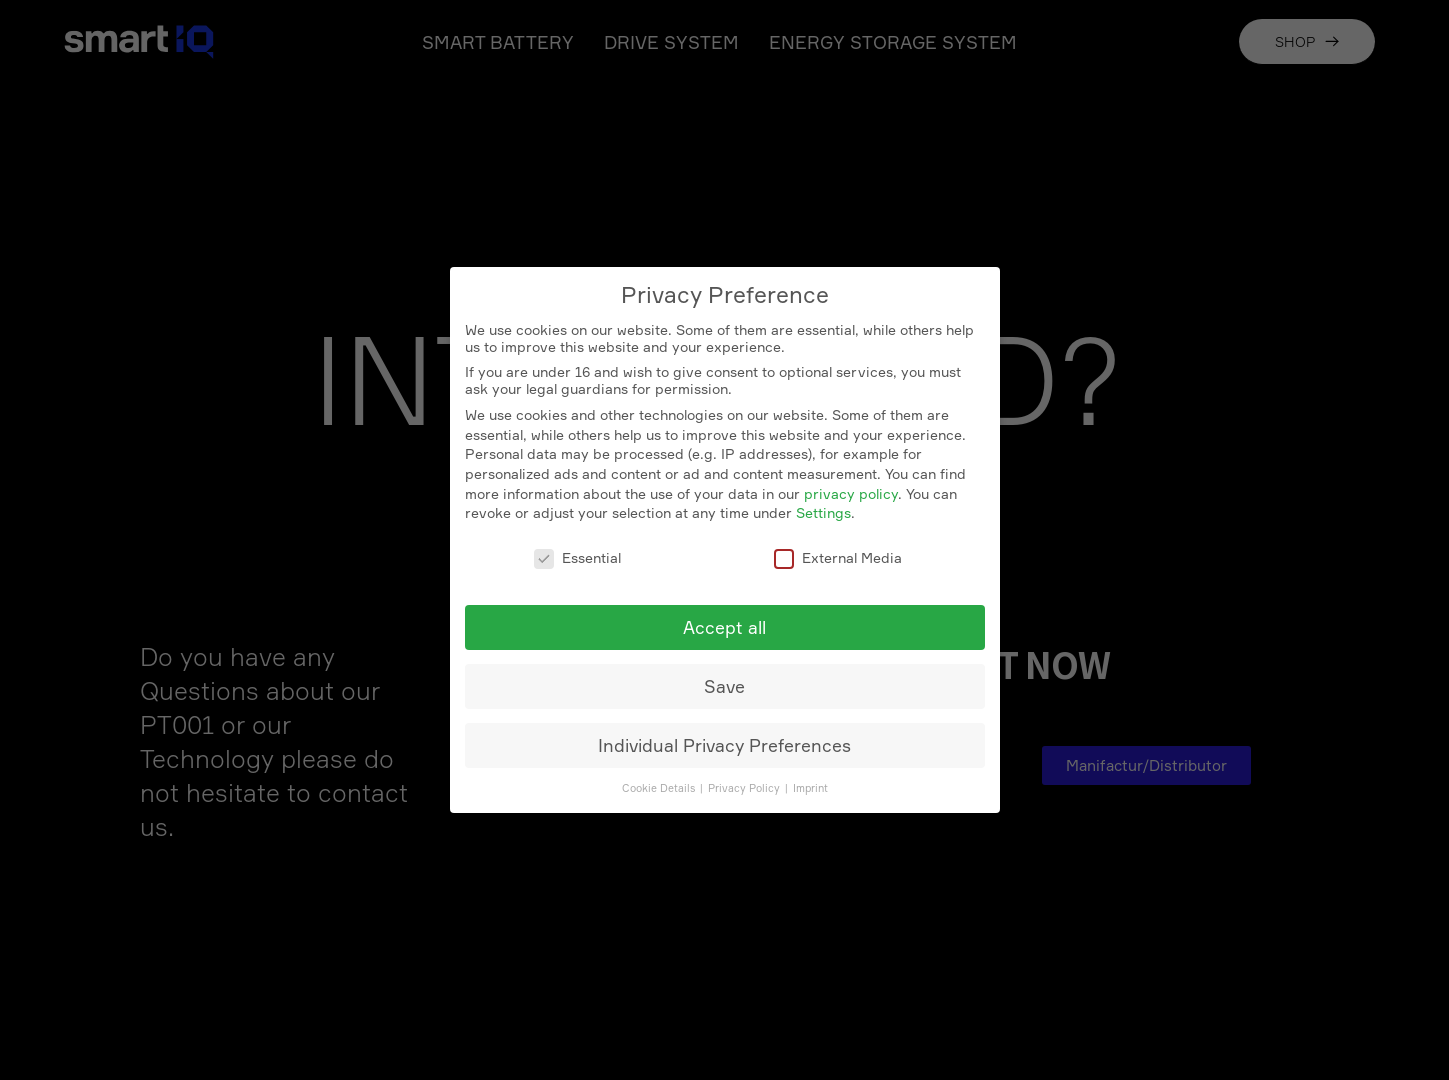 The height and width of the screenshot is (1080, 1449). Describe the element at coordinates (810, 788) in the screenshot. I see `Imprint [button]` at that location.